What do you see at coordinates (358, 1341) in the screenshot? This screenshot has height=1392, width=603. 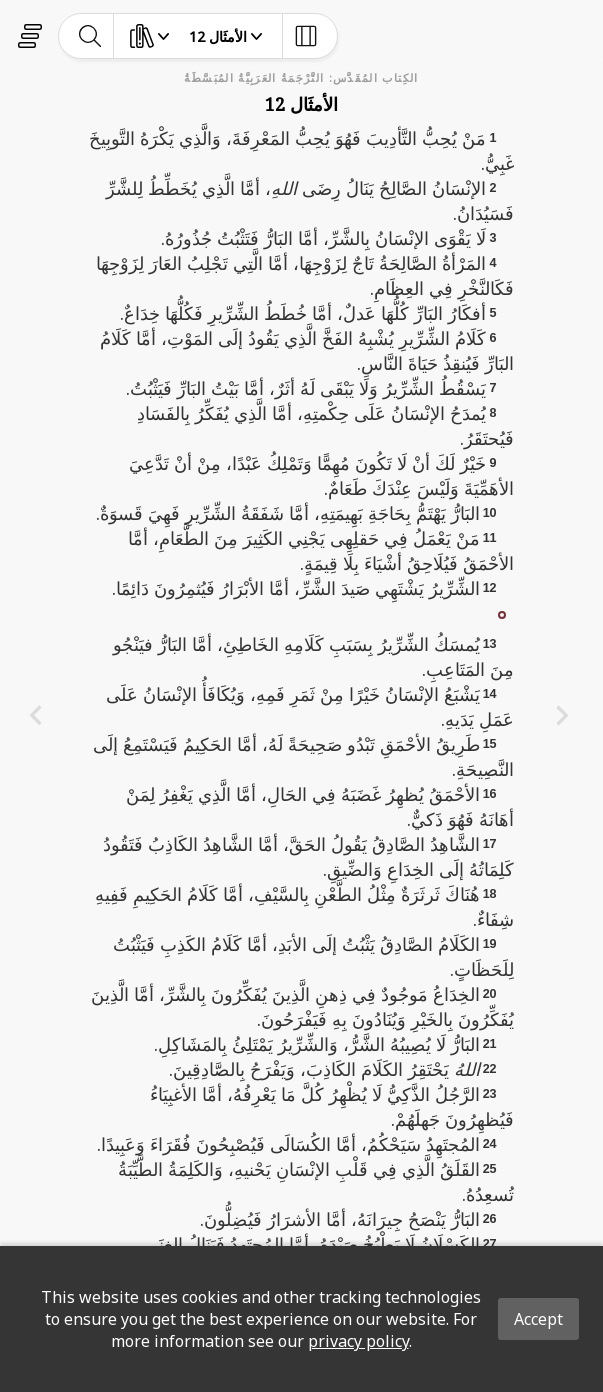 I see `privacy policy` at bounding box center [358, 1341].